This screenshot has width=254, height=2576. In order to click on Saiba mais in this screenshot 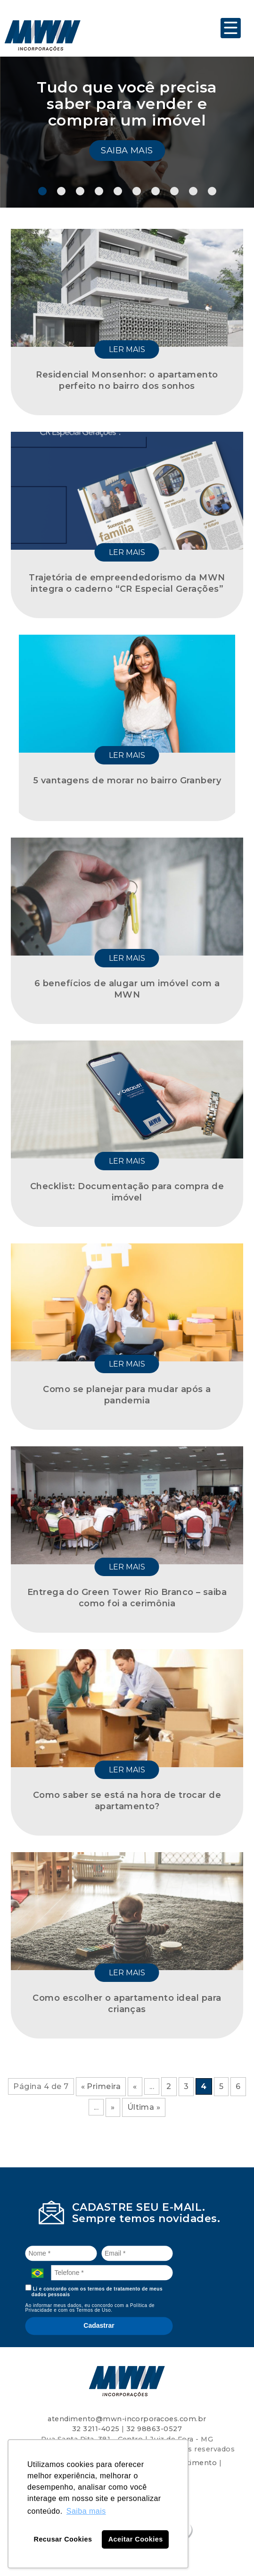, I will do `click(127, 150)`.